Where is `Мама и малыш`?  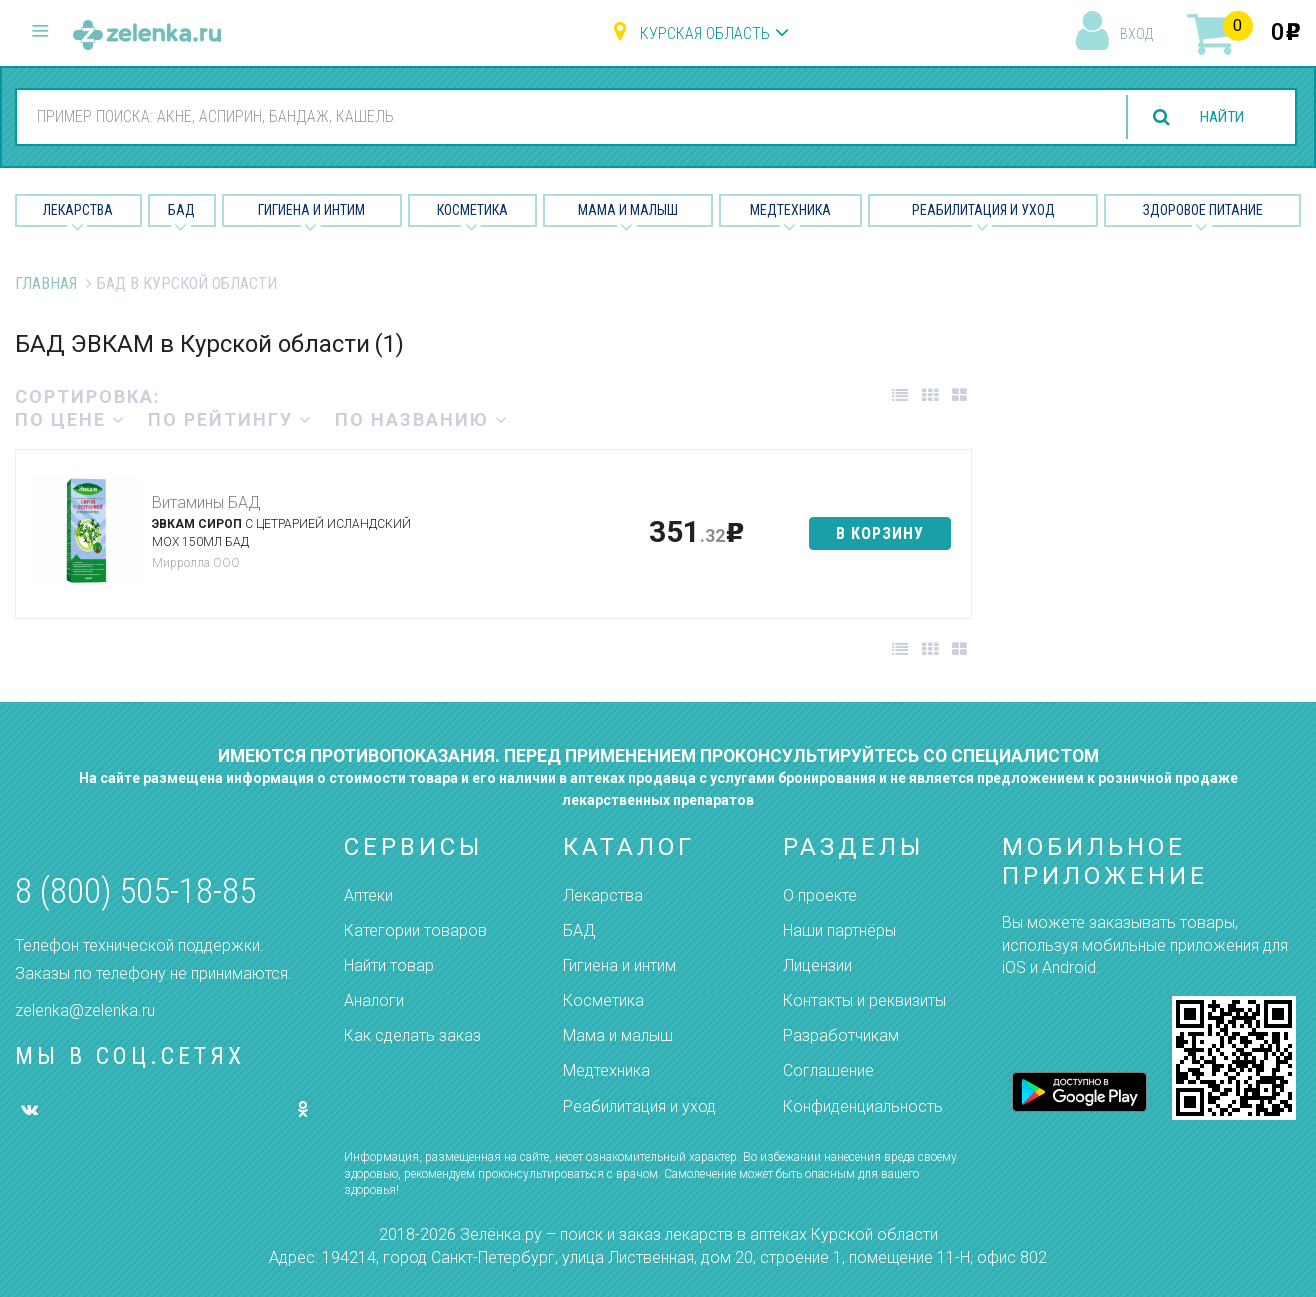 Мама и малыш is located at coordinates (628, 210).